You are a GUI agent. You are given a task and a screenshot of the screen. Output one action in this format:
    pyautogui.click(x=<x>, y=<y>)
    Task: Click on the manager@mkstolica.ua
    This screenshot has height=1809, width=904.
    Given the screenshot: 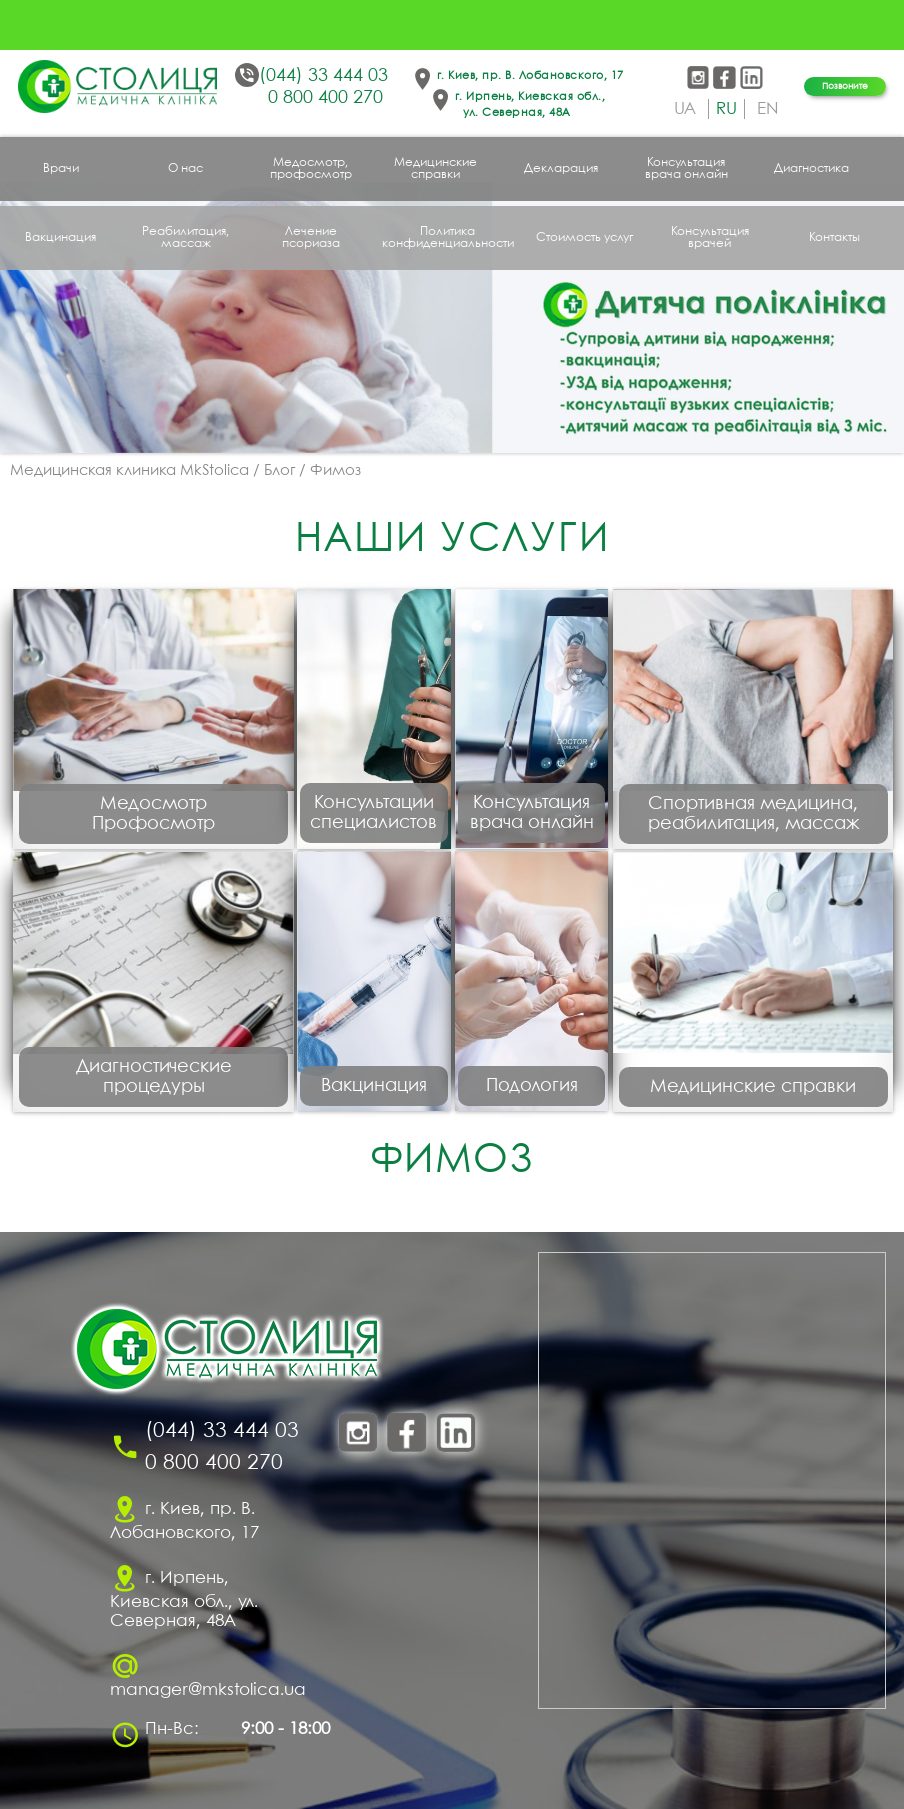 What is the action you would take?
    pyautogui.click(x=208, y=1690)
    